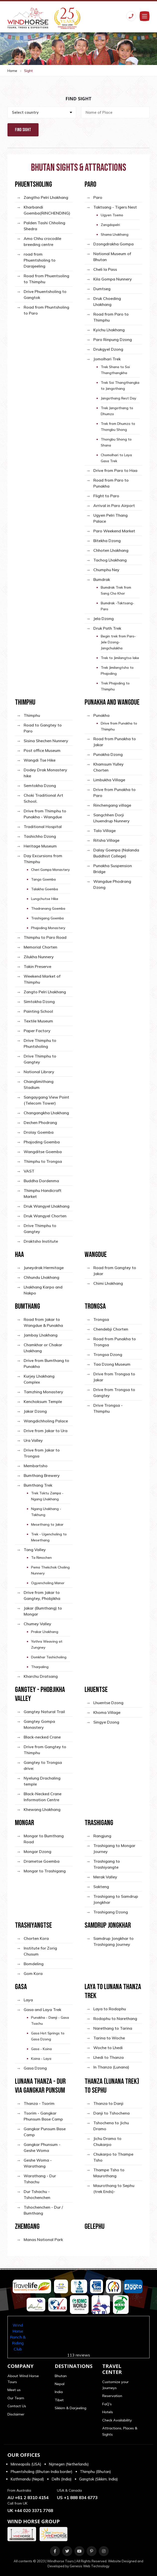 The height and width of the screenshot is (2576, 157). I want to click on Gasa and Laya Trek, so click(42, 2009).